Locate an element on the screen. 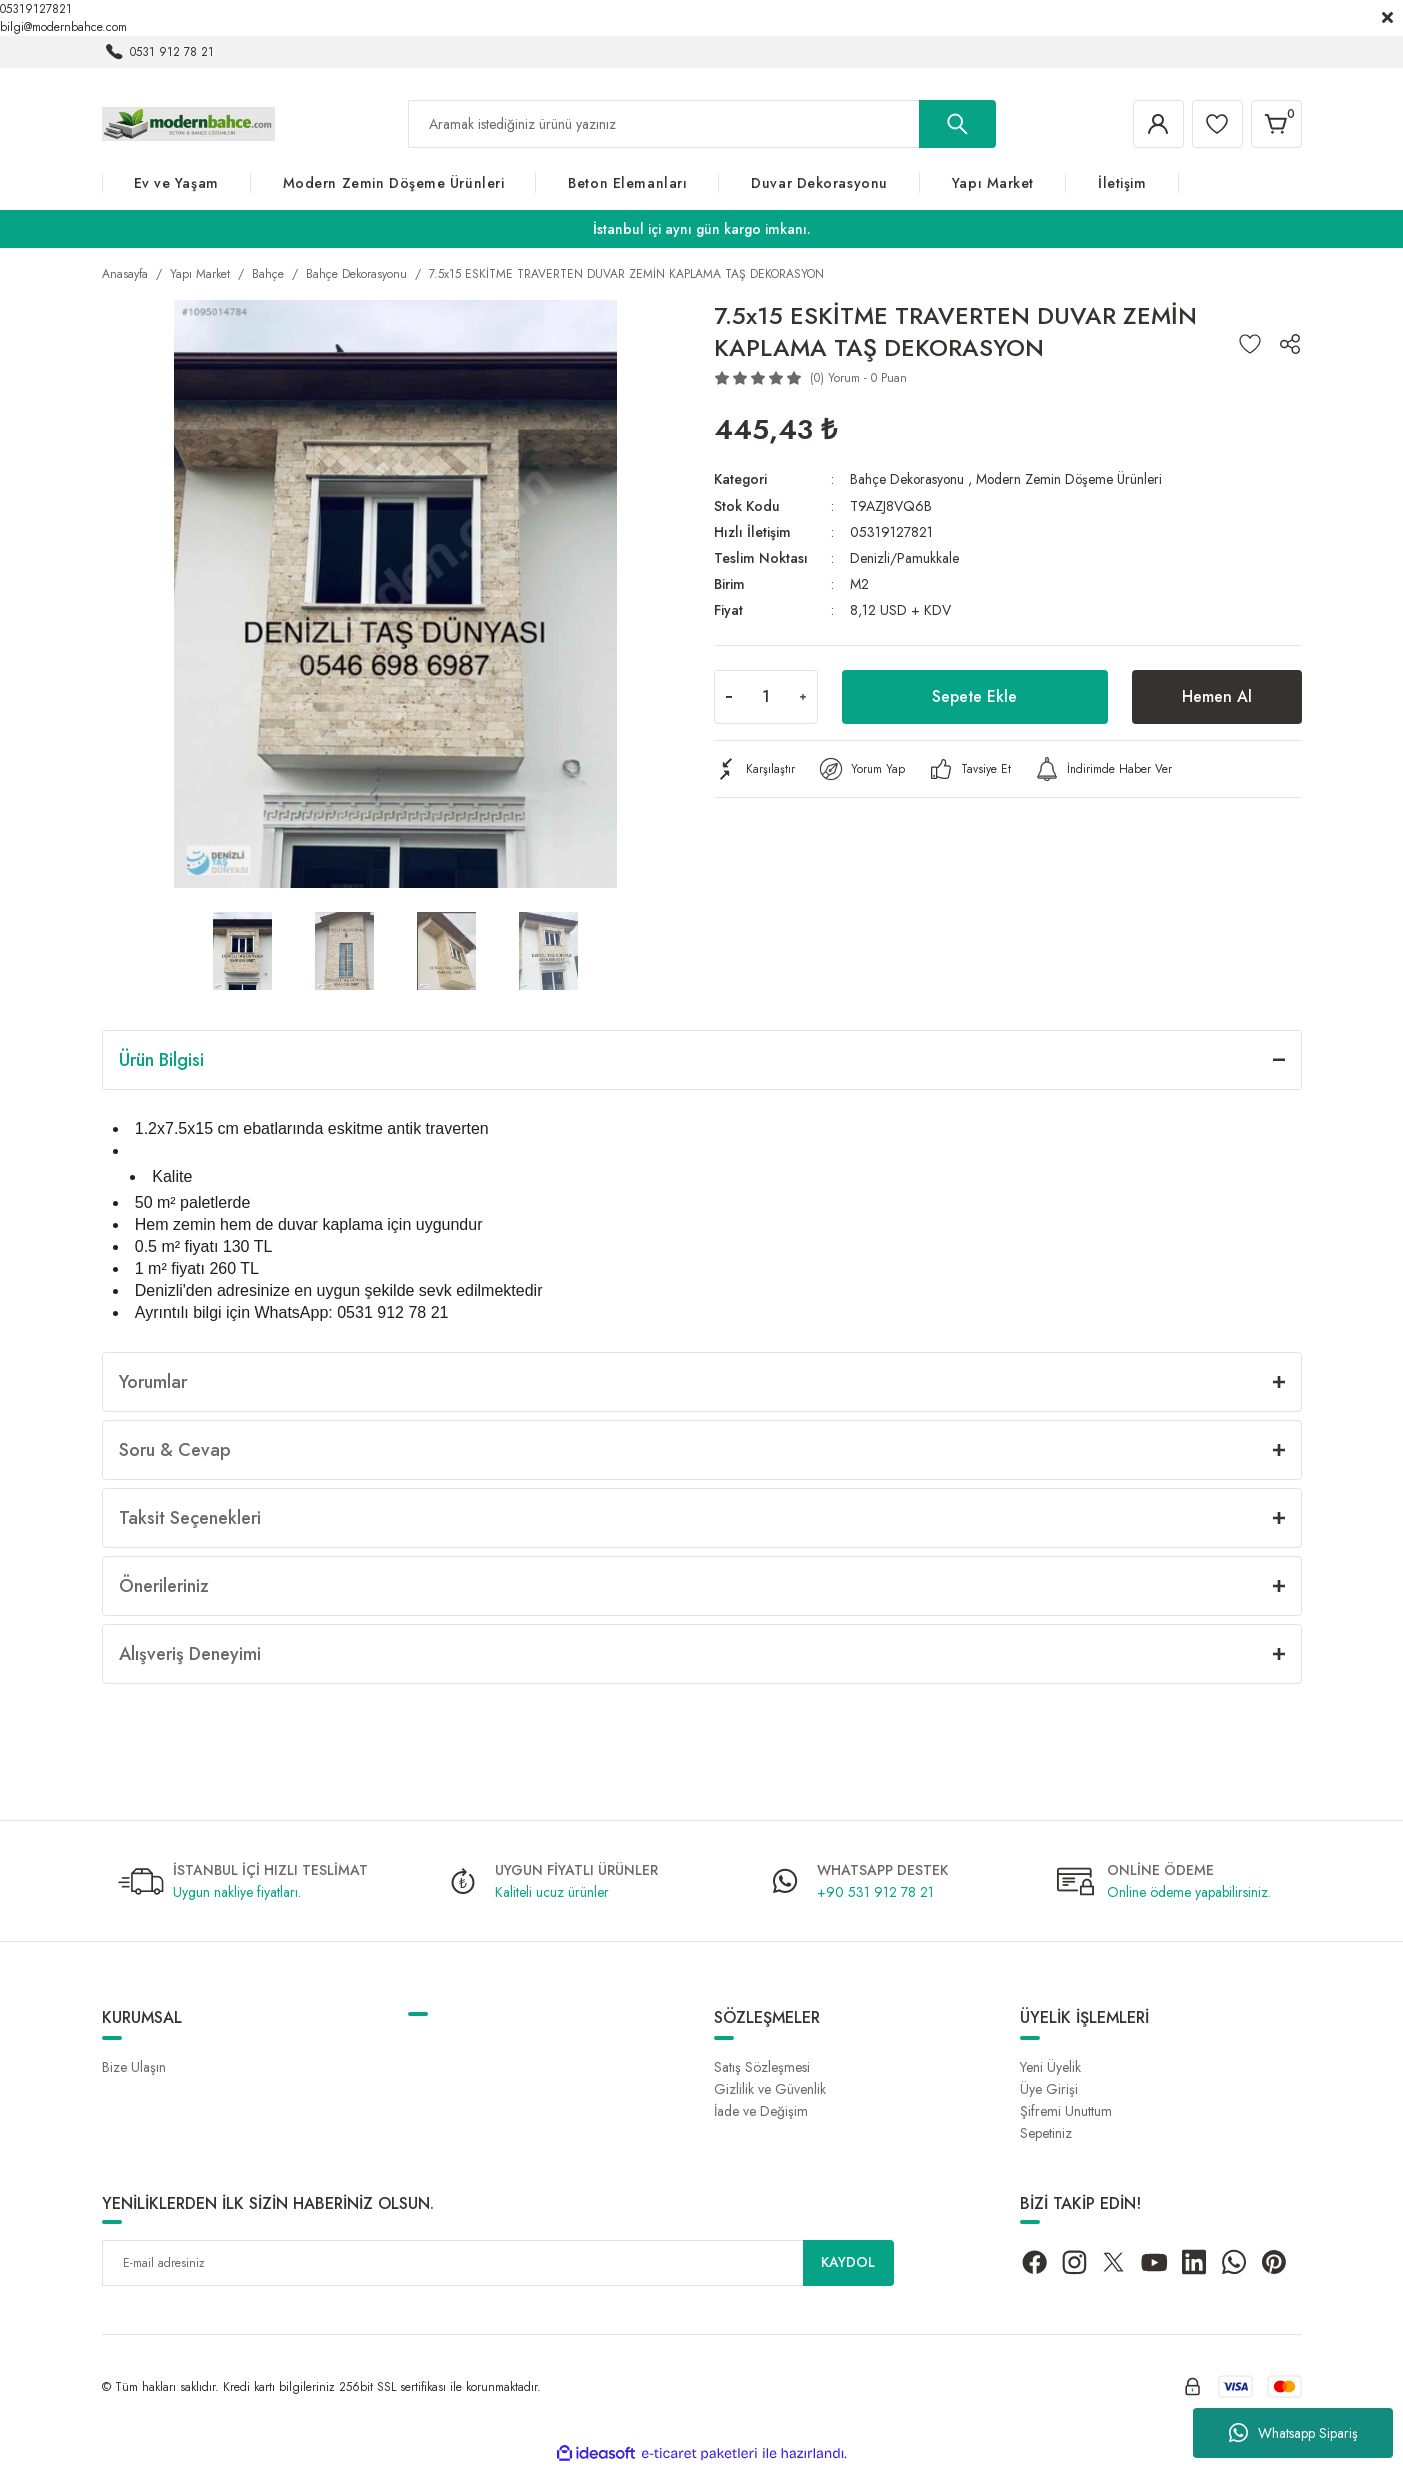  Şifremi Unuttum is located at coordinates (1066, 2111).